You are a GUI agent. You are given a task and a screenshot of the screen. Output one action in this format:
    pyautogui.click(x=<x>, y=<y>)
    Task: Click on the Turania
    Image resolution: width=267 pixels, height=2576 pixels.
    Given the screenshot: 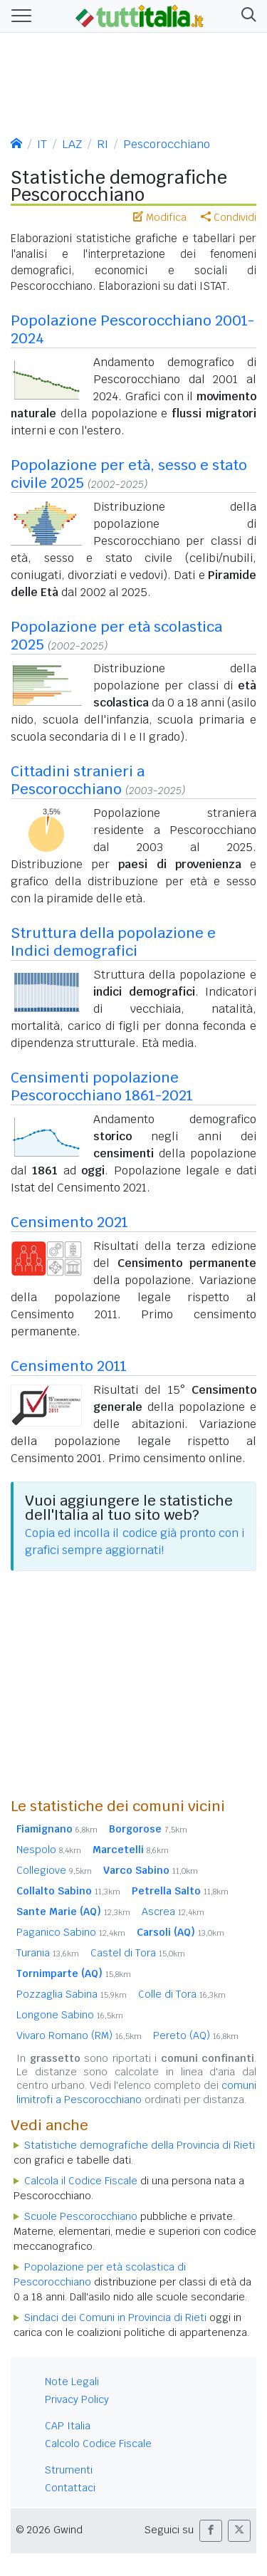 What is the action you would take?
    pyautogui.click(x=47, y=1952)
    